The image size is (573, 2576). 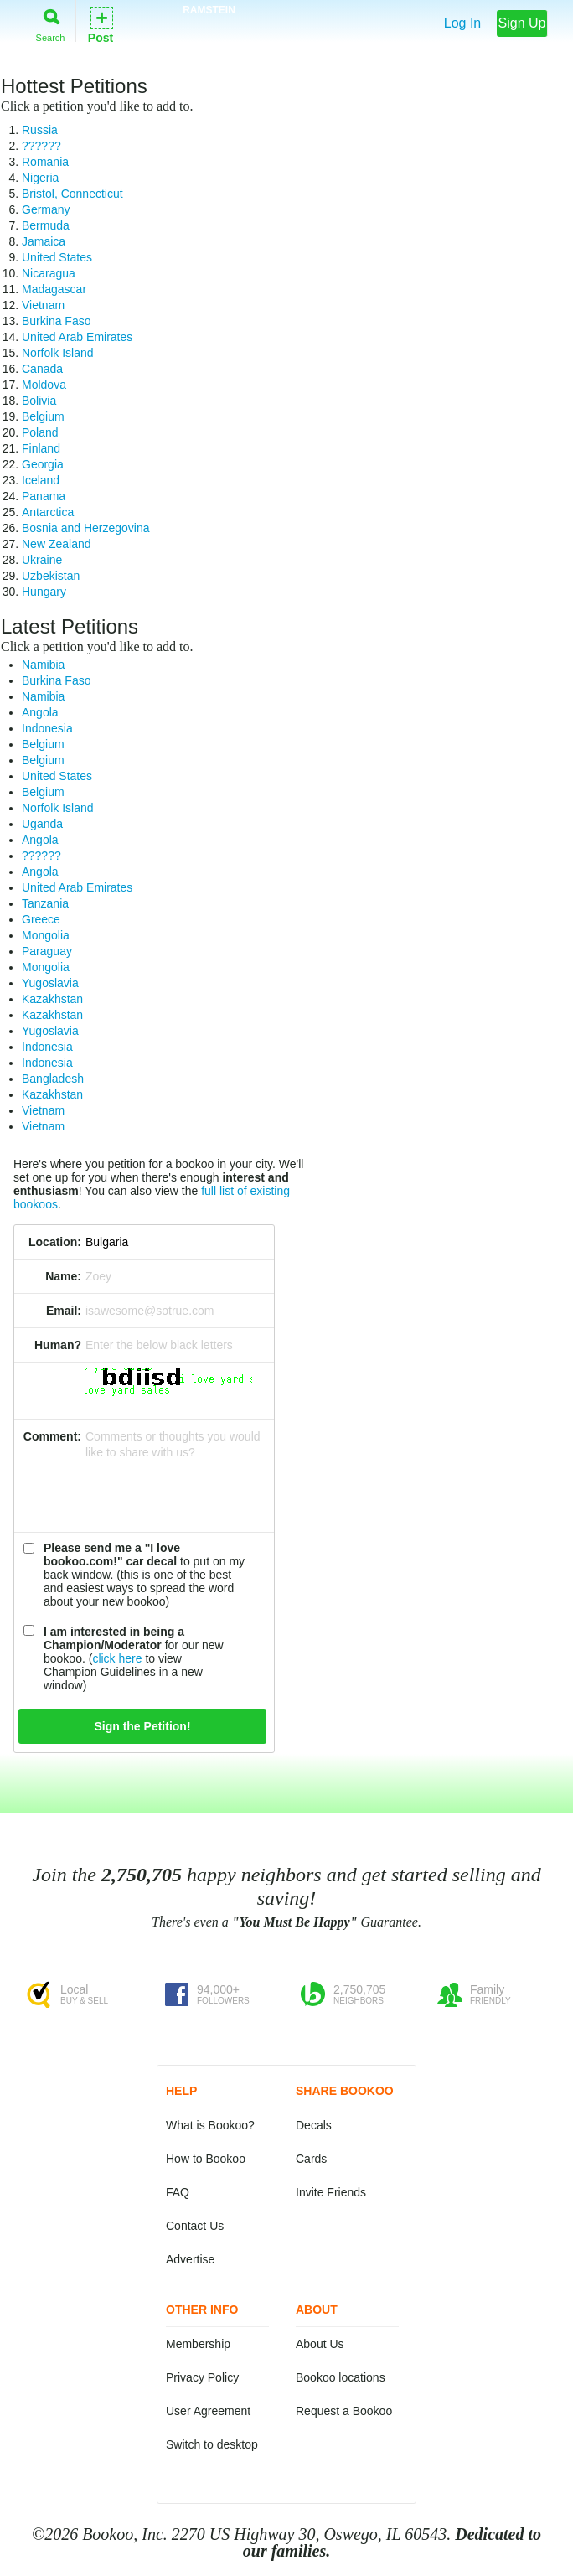 What do you see at coordinates (40, 432) in the screenshot?
I see `Poland` at bounding box center [40, 432].